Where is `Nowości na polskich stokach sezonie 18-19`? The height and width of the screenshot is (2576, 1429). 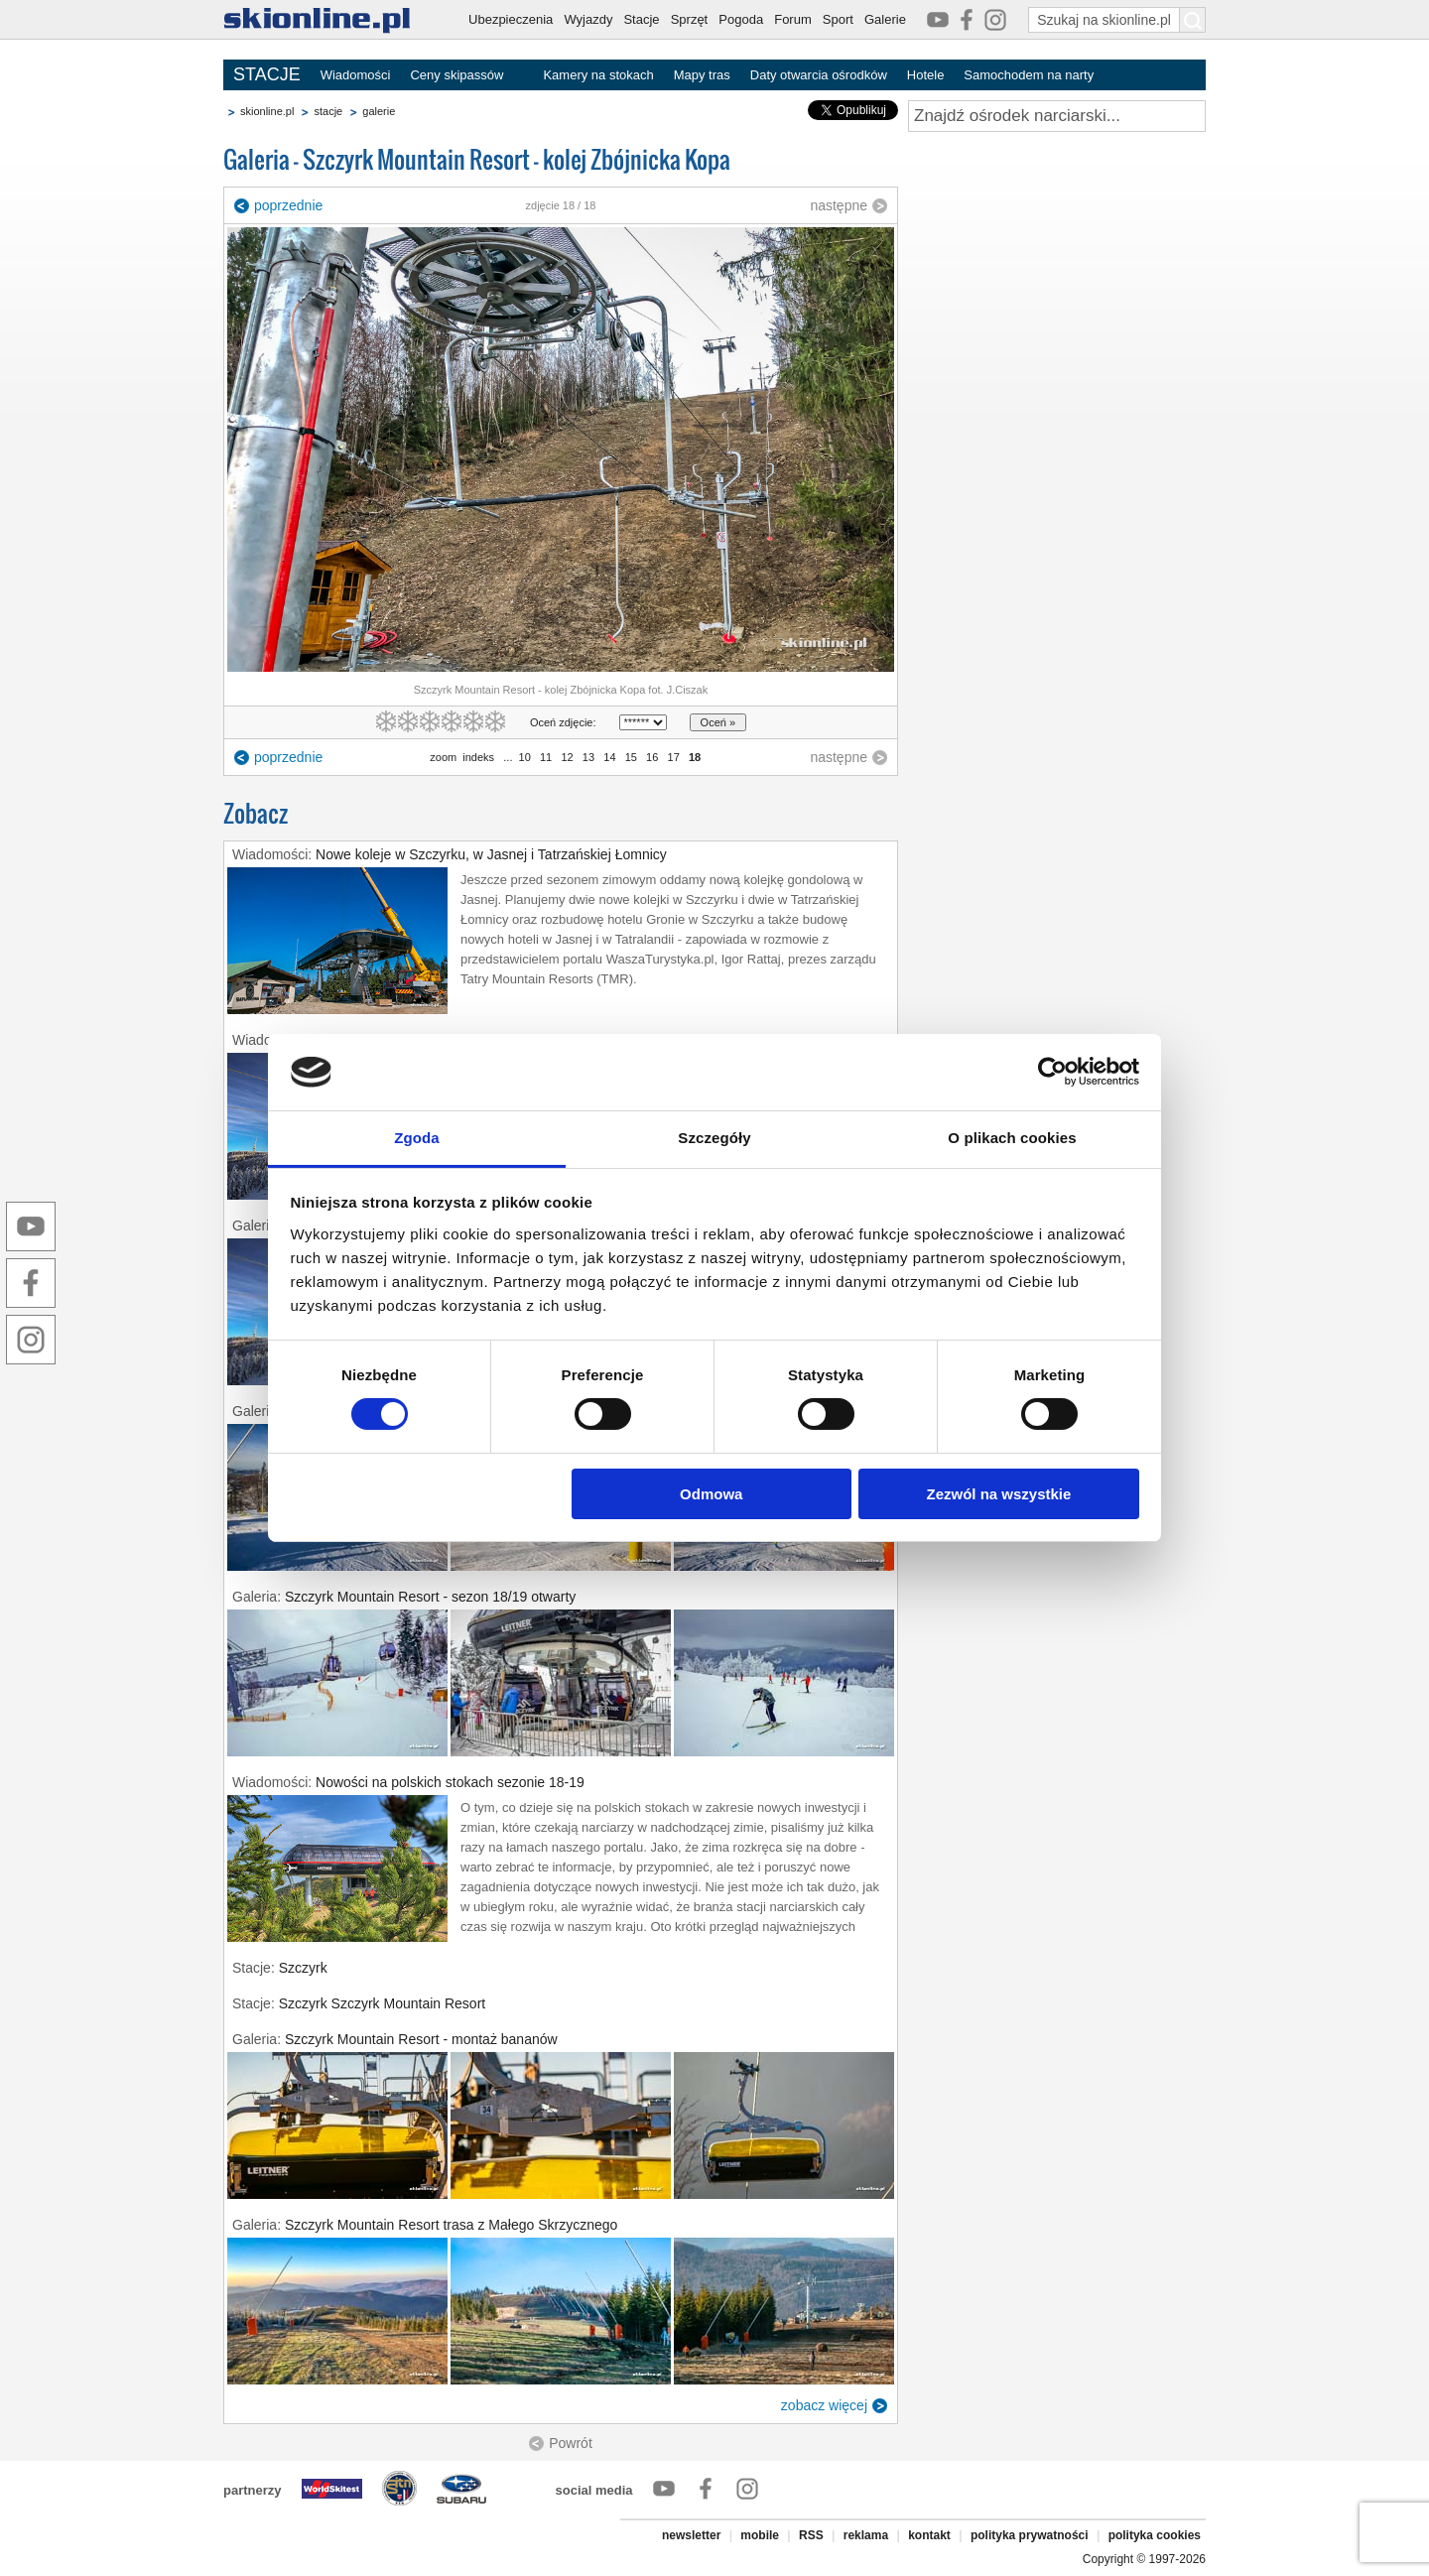
Nowości na polskich stokach sezonie 18-19 is located at coordinates (450, 1782).